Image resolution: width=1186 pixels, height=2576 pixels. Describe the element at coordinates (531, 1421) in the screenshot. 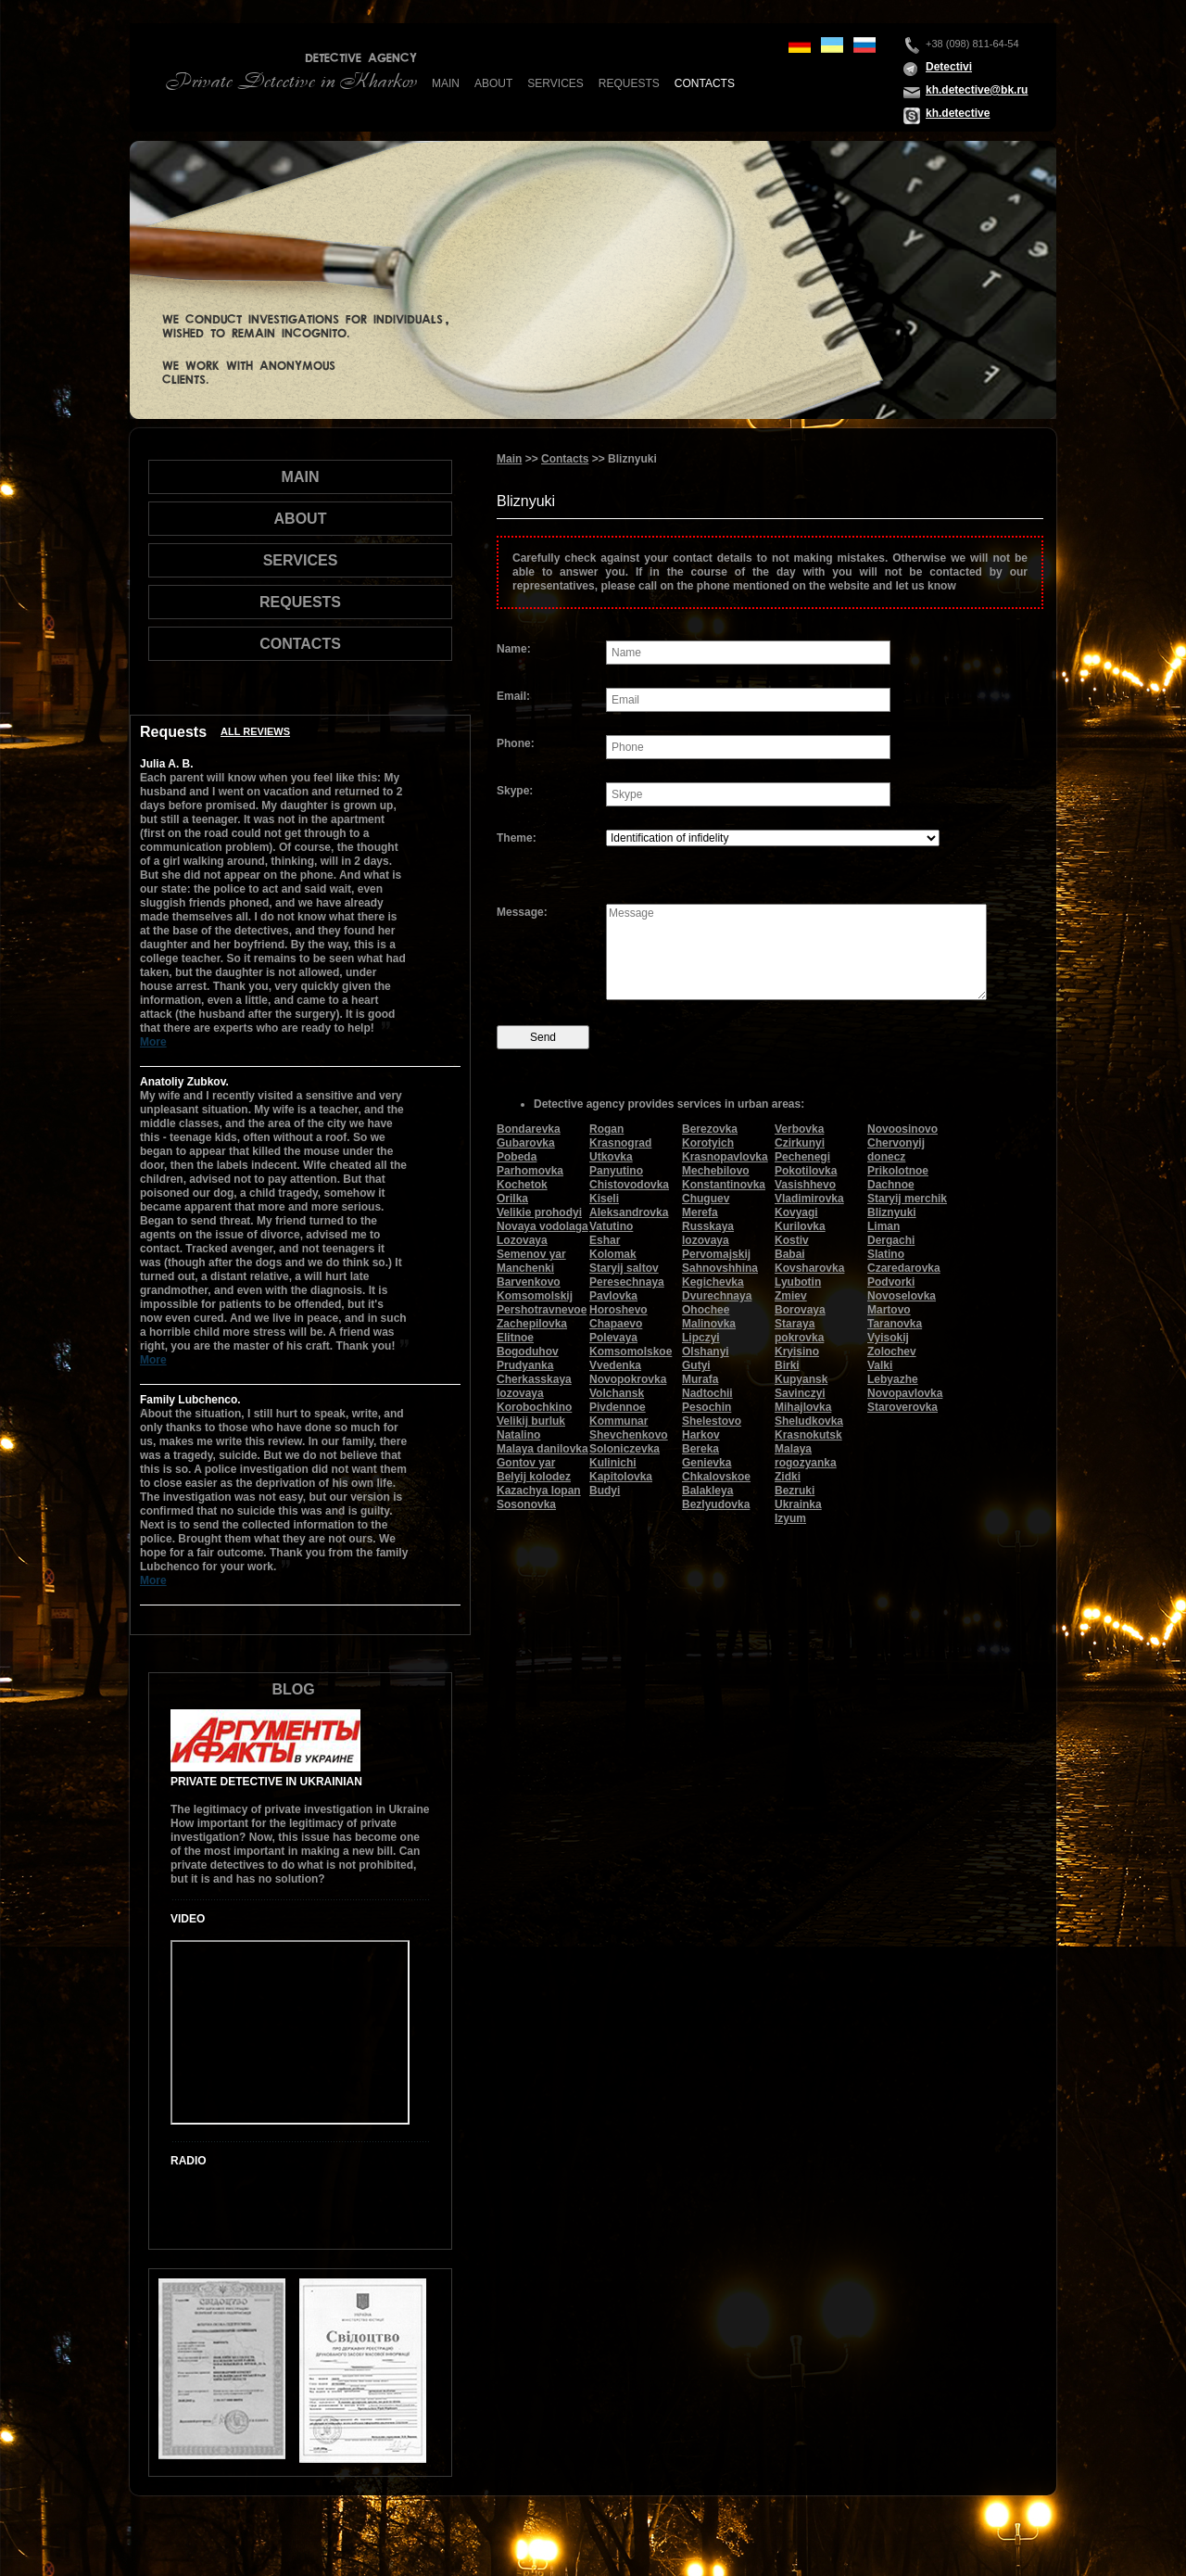

I see `Velikij burluk` at that location.